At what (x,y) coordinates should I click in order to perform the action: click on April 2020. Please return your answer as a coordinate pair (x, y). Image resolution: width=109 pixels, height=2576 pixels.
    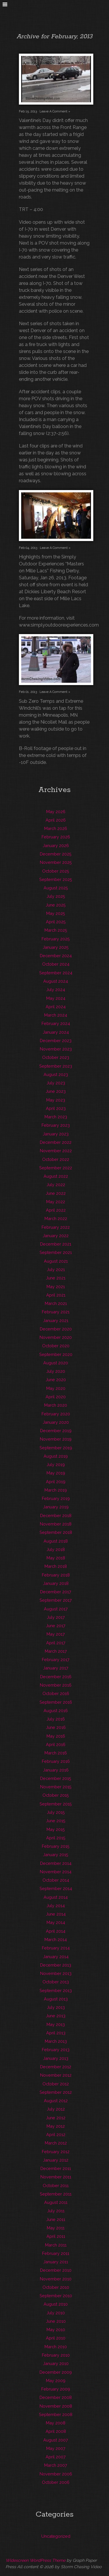
    Looking at the image, I should click on (56, 1396).